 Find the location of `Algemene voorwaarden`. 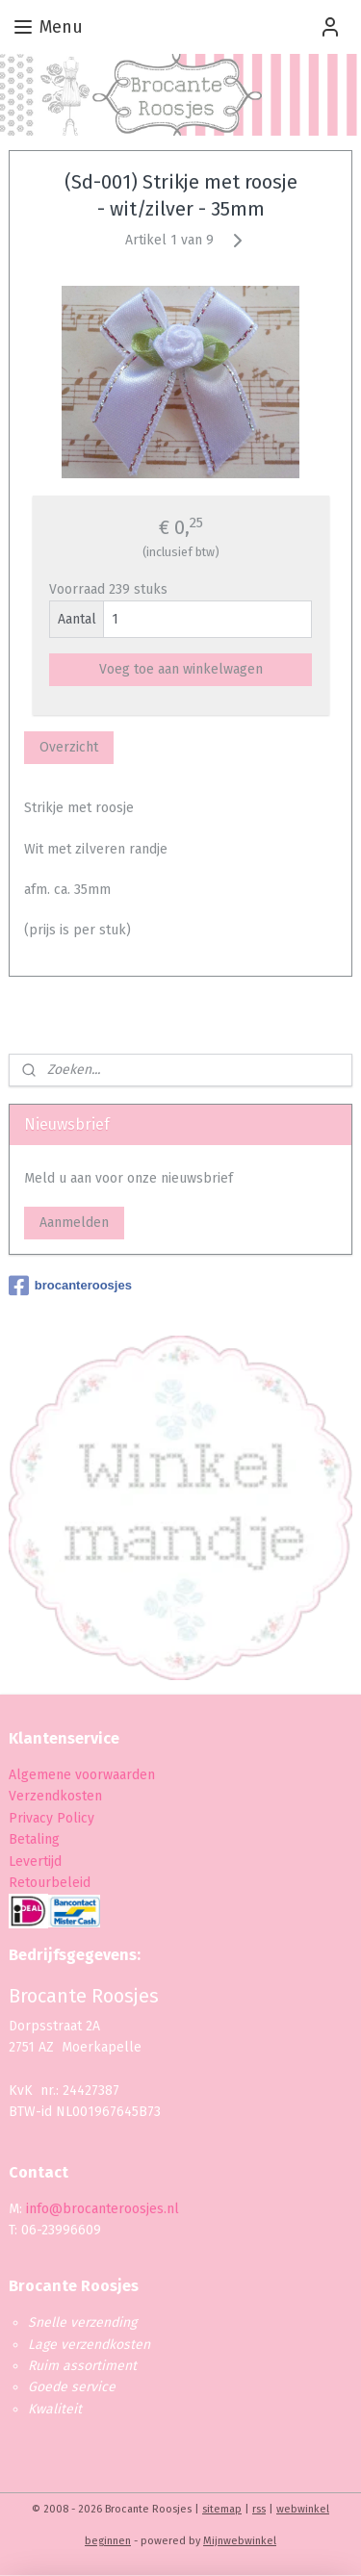

Algemene voorwaarden is located at coordinates (82, 1775).